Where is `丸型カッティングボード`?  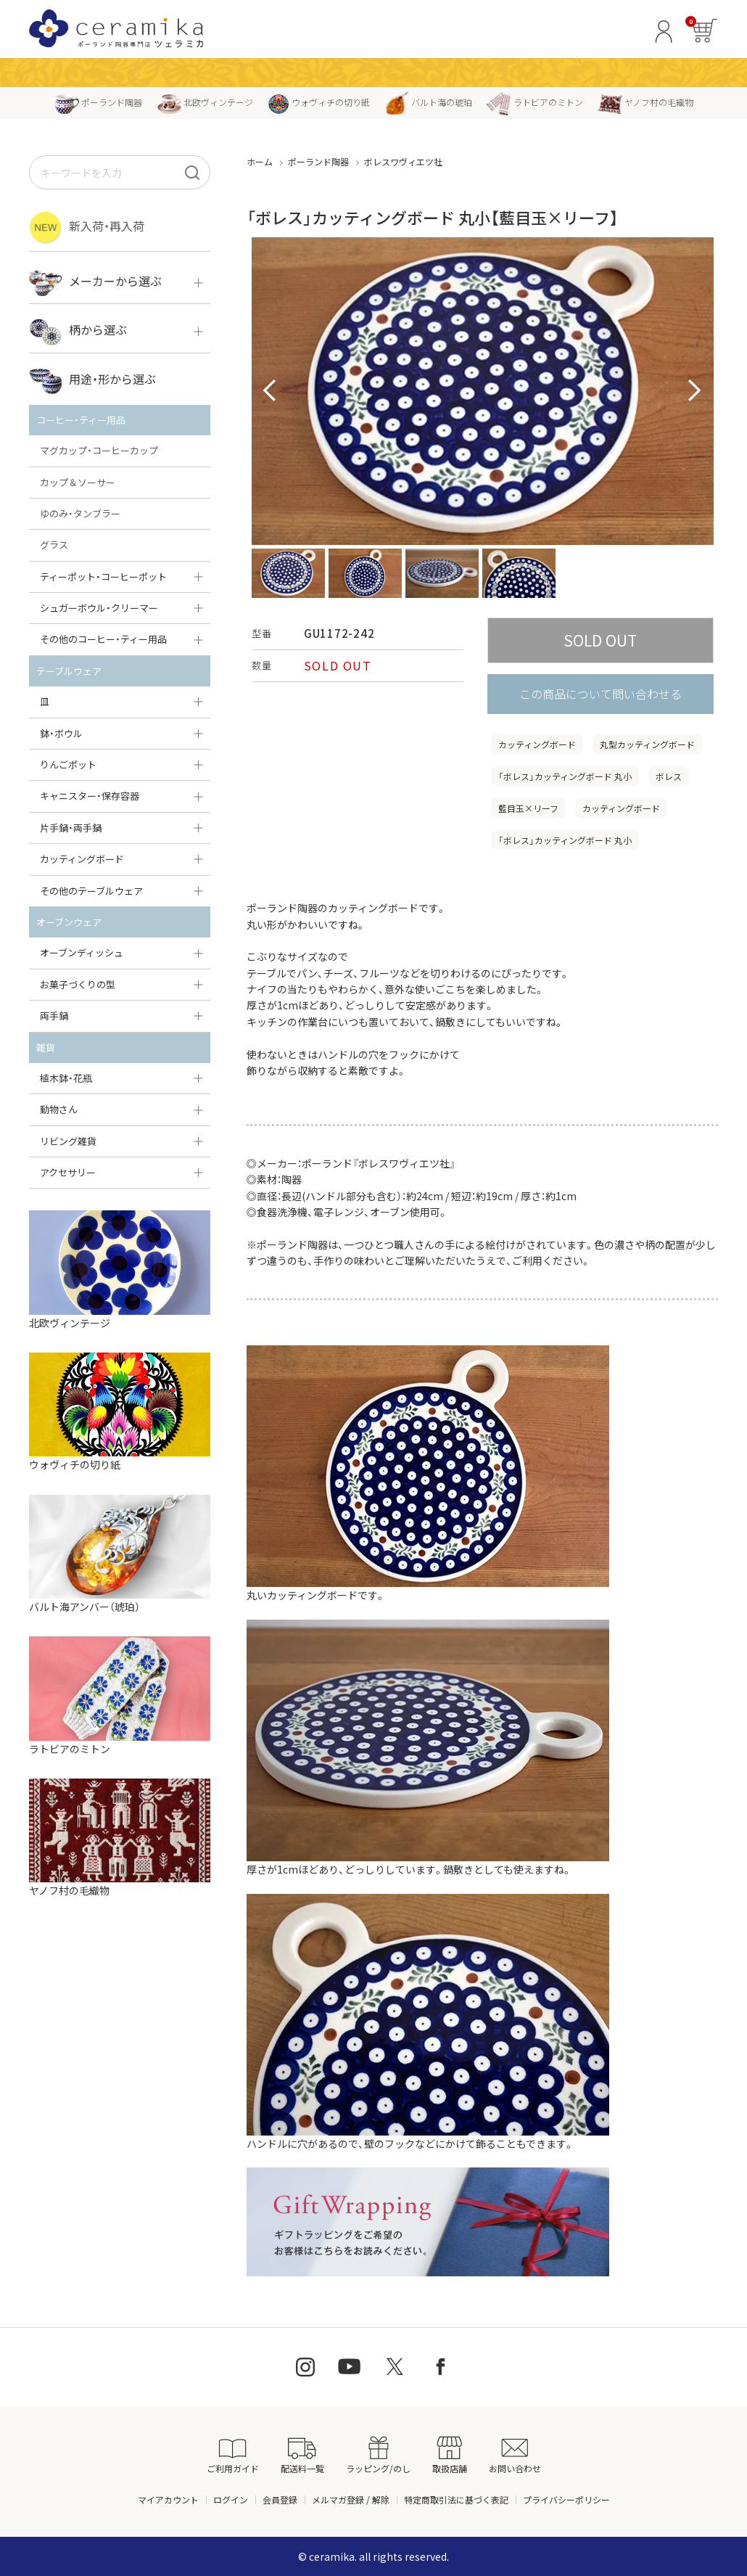
丸型カッティングボード is located at coordinates (647, 744).